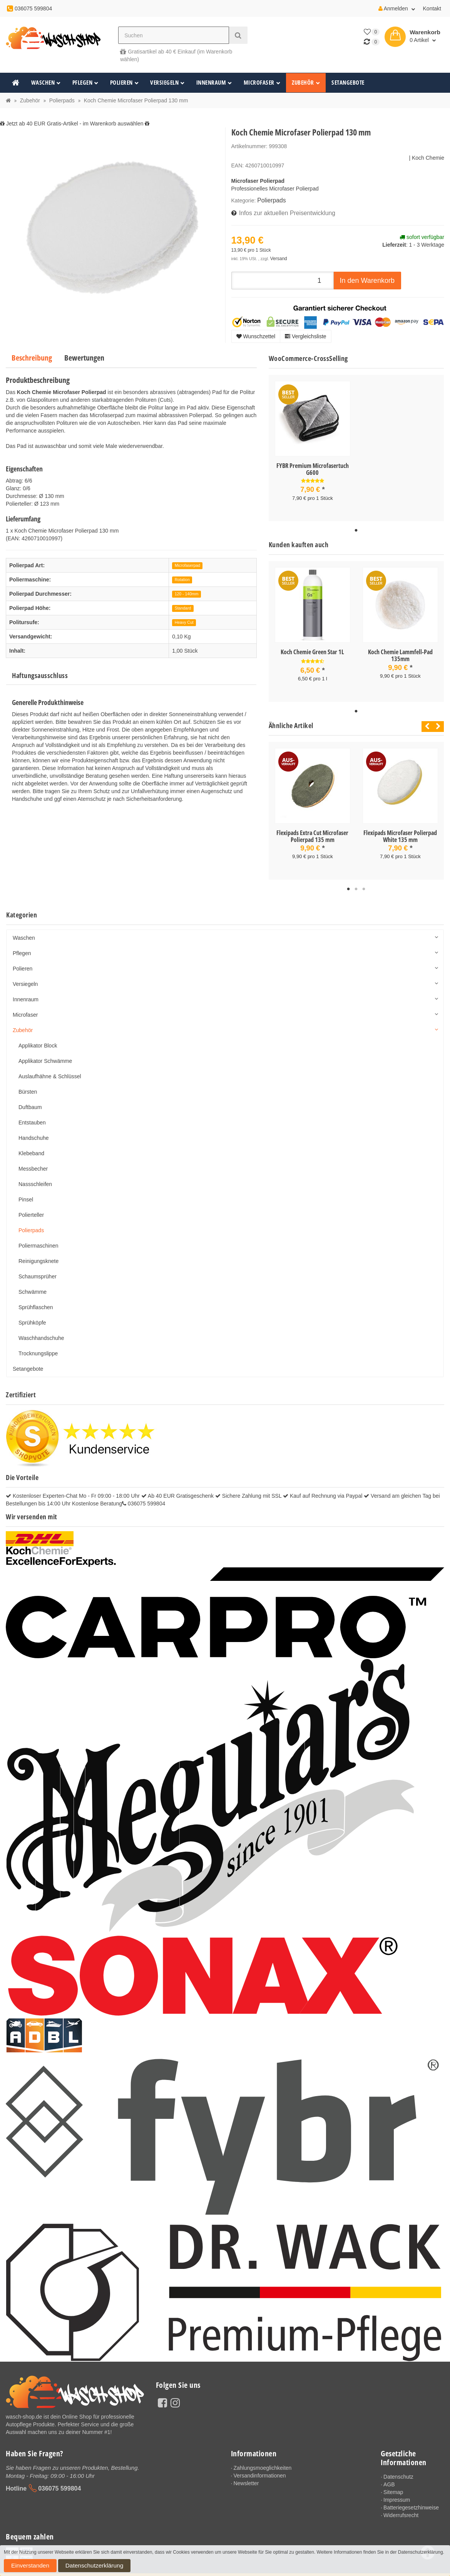 Image resolution: width=450 pixels, height=2576 pixels. I want to click on Sprühköpfe, so click(32, 1314).